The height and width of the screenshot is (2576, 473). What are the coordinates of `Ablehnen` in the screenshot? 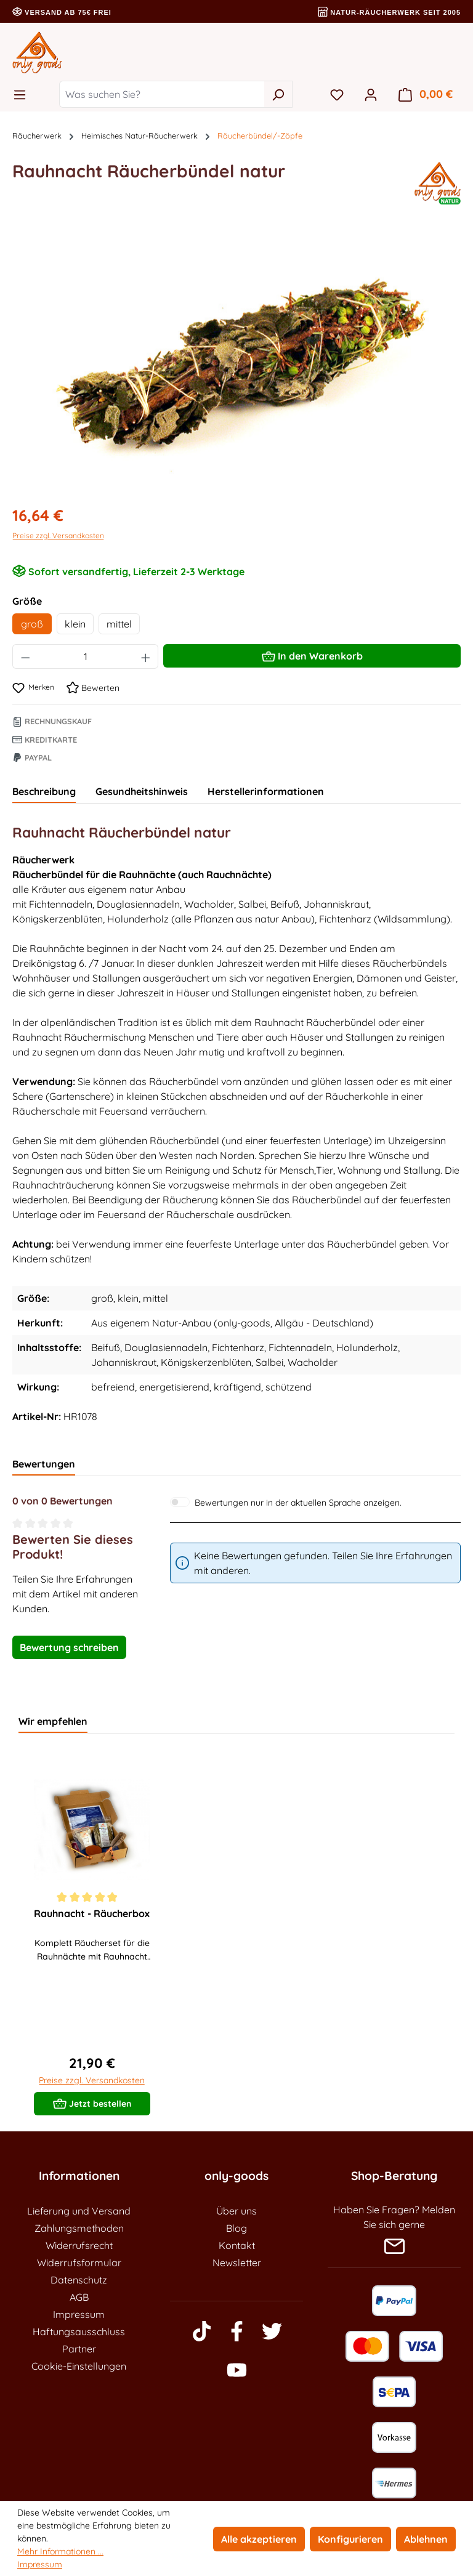 It's located at (426, 2539).